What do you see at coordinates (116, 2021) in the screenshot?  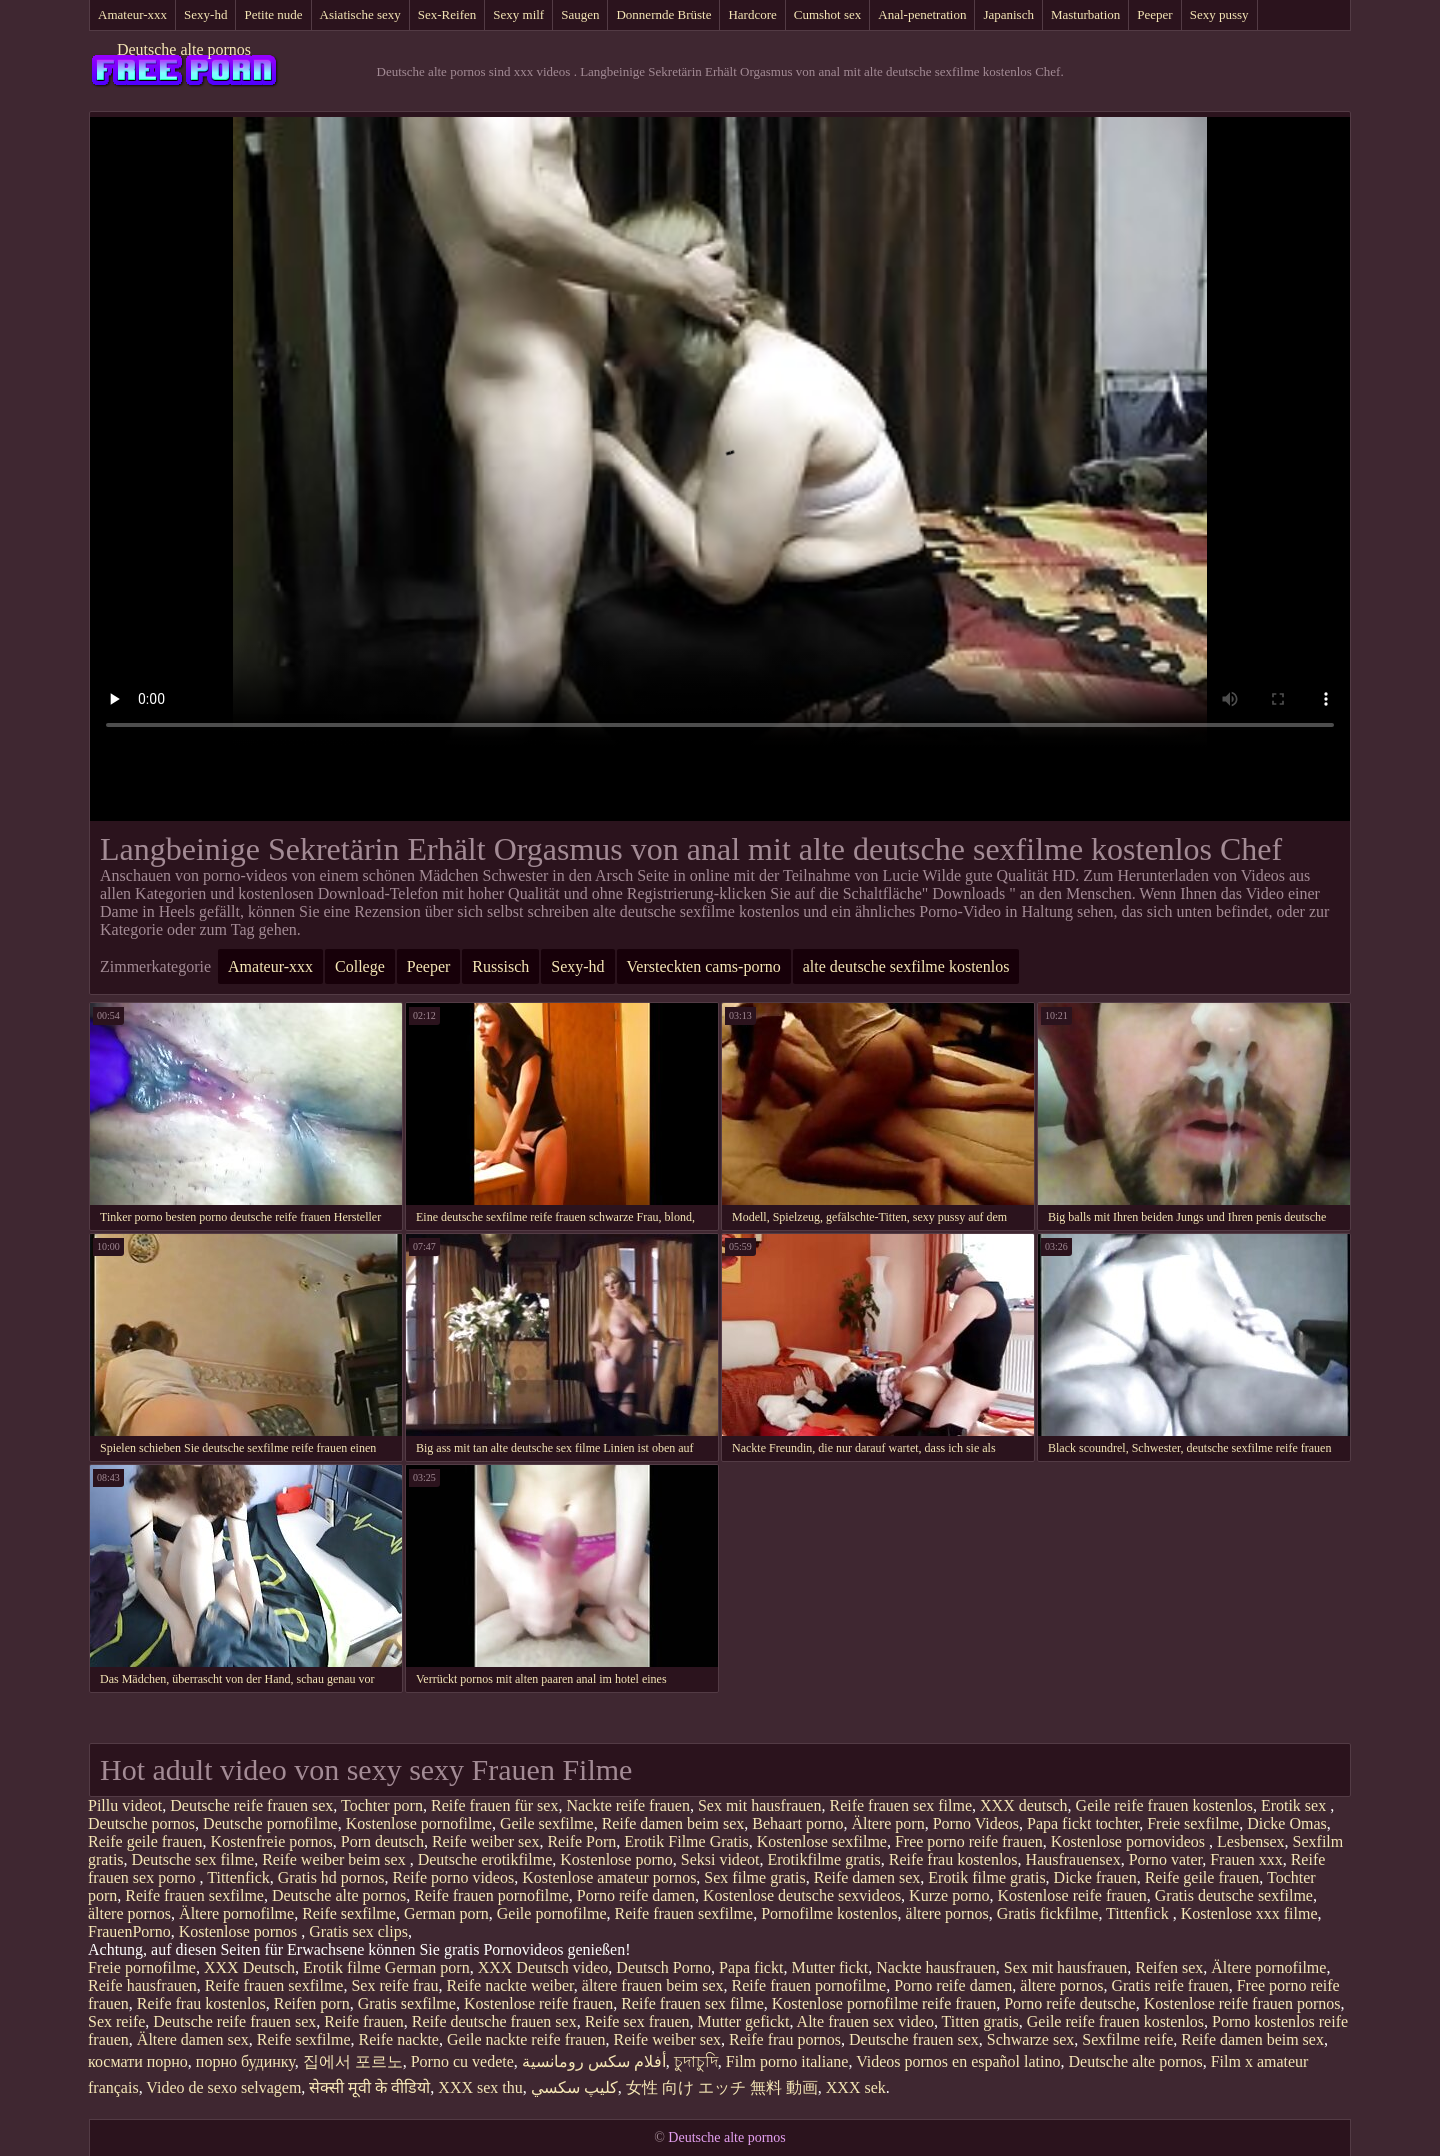 I see `Sex reife` at bounding box center [116, 2021].